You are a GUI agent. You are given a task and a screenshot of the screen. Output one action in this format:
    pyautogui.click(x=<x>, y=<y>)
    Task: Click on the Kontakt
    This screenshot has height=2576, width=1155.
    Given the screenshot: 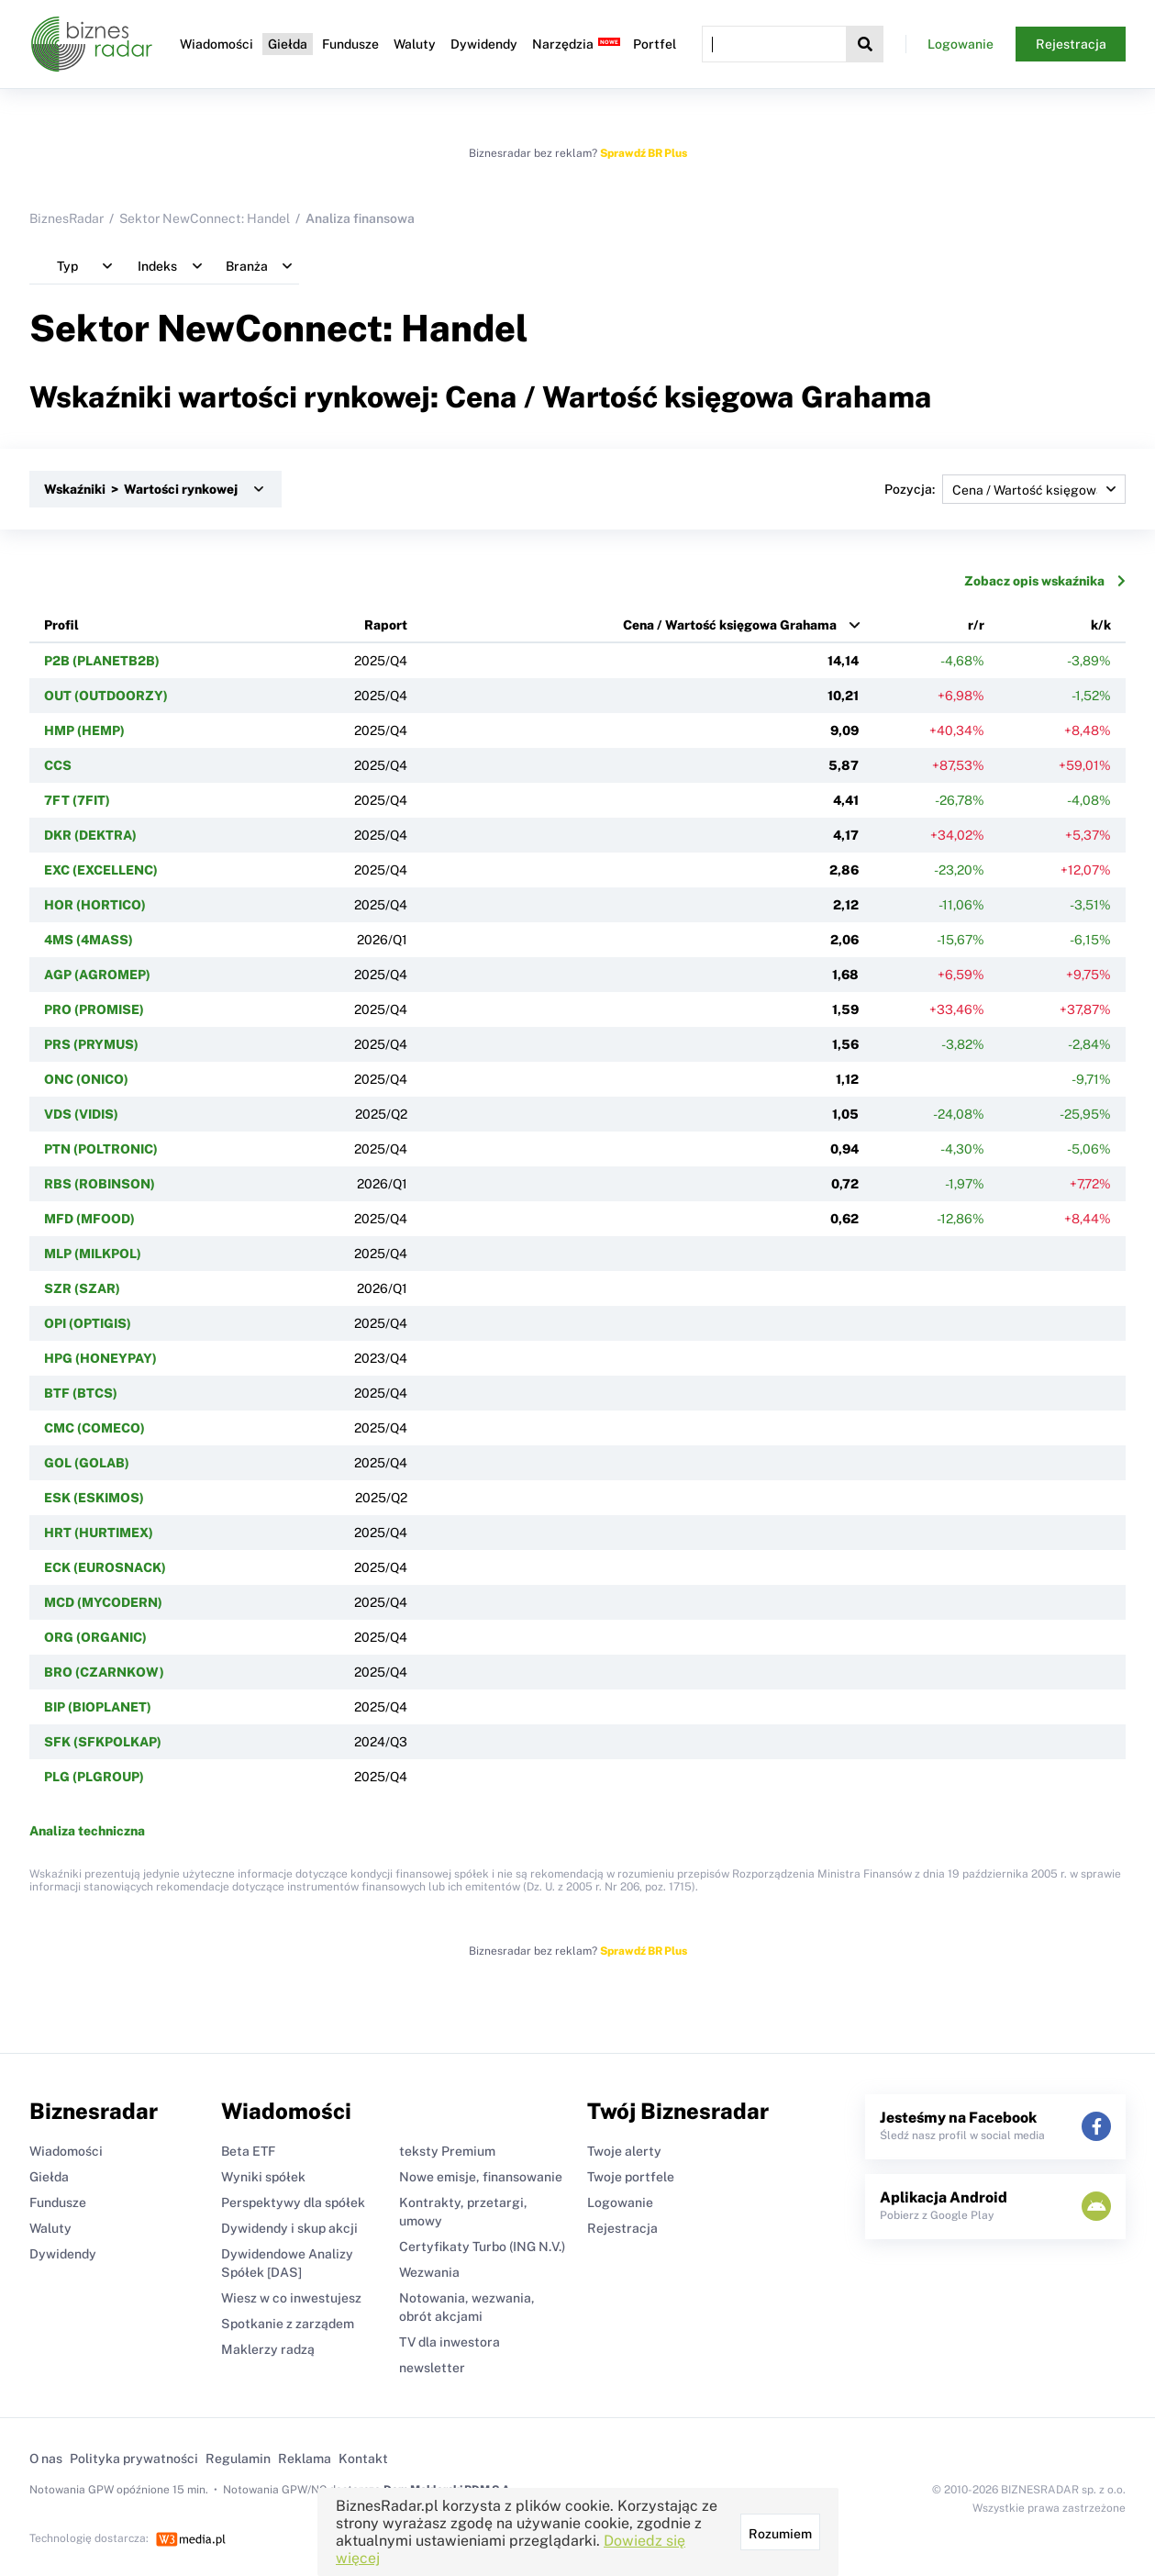 What is the action you would take?
    pyautogui.click(x=363, y=2458)
    